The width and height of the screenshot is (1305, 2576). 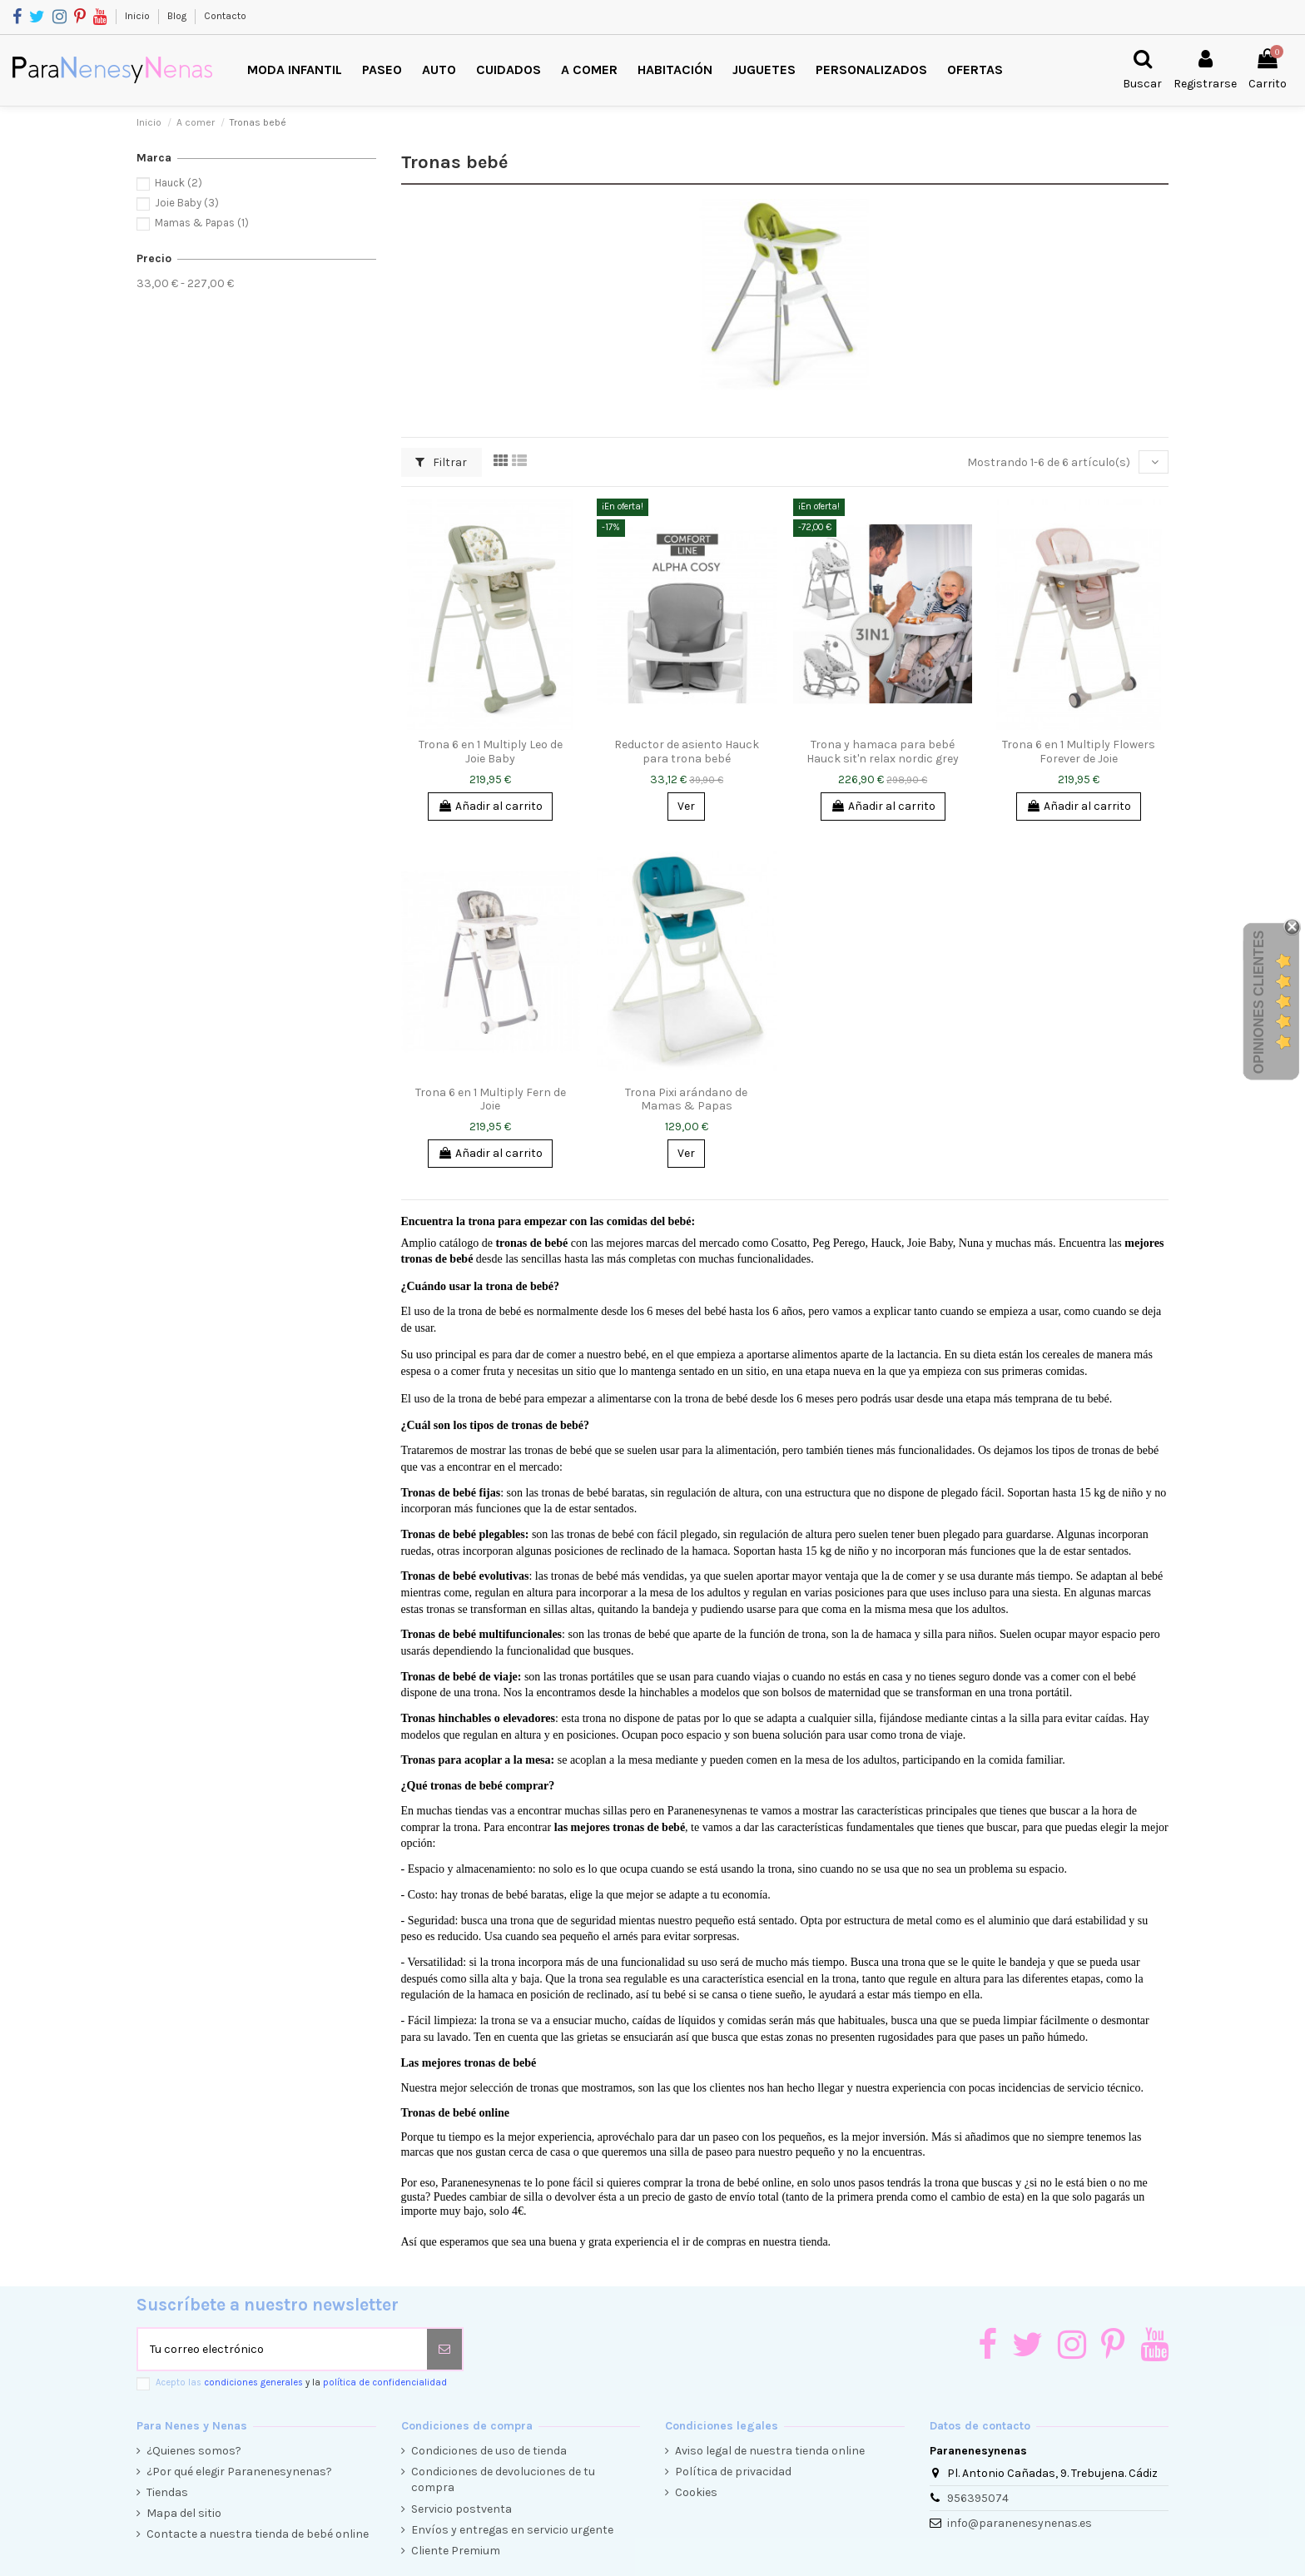 What do you see at coordinates (490, 806) in the screenshot?
I see `Añadir al carrito` at bounding box center [490, 806].